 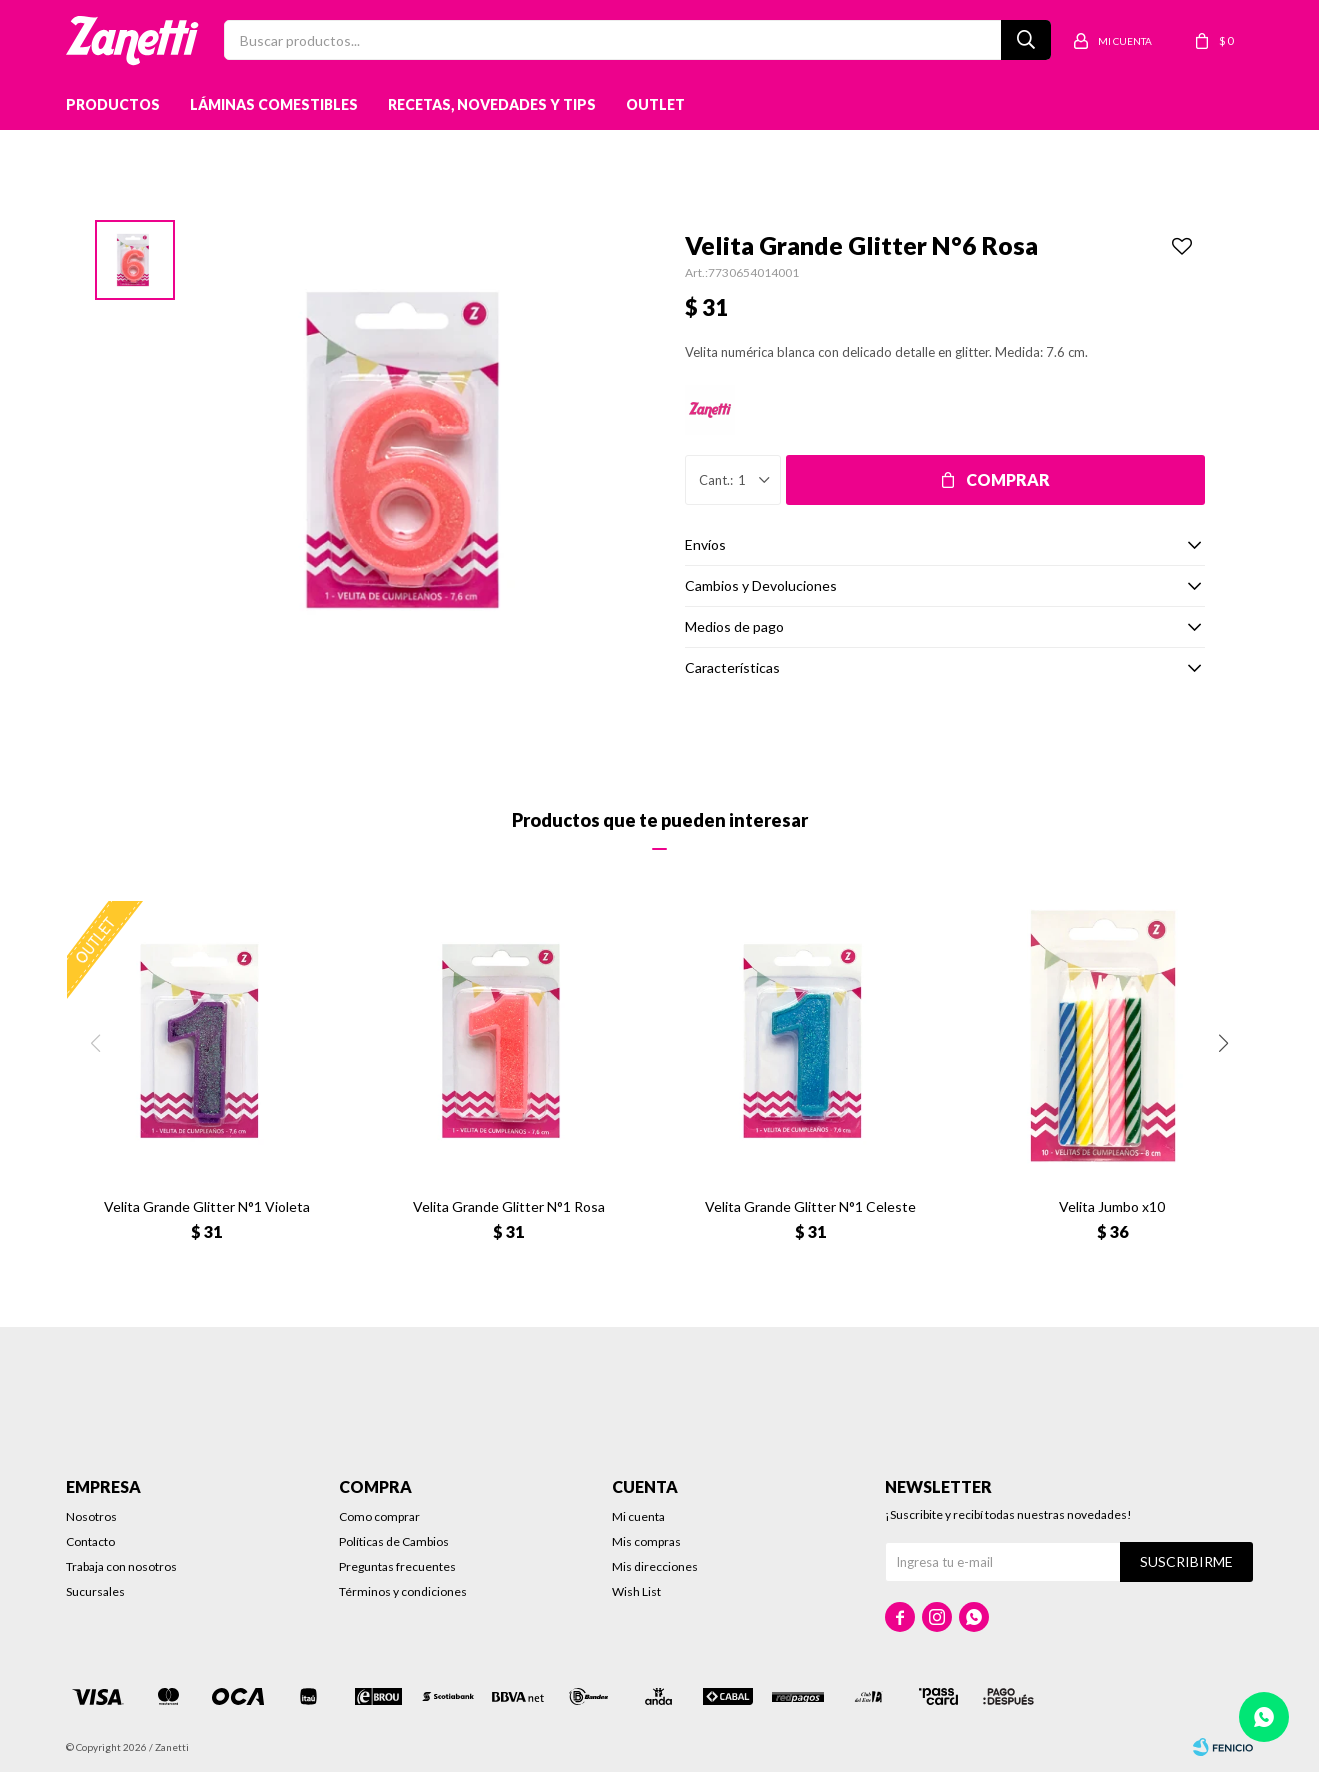 I want to click on Velita Grande Glitter N°1 Celeste, so click(x=810, y=1206).